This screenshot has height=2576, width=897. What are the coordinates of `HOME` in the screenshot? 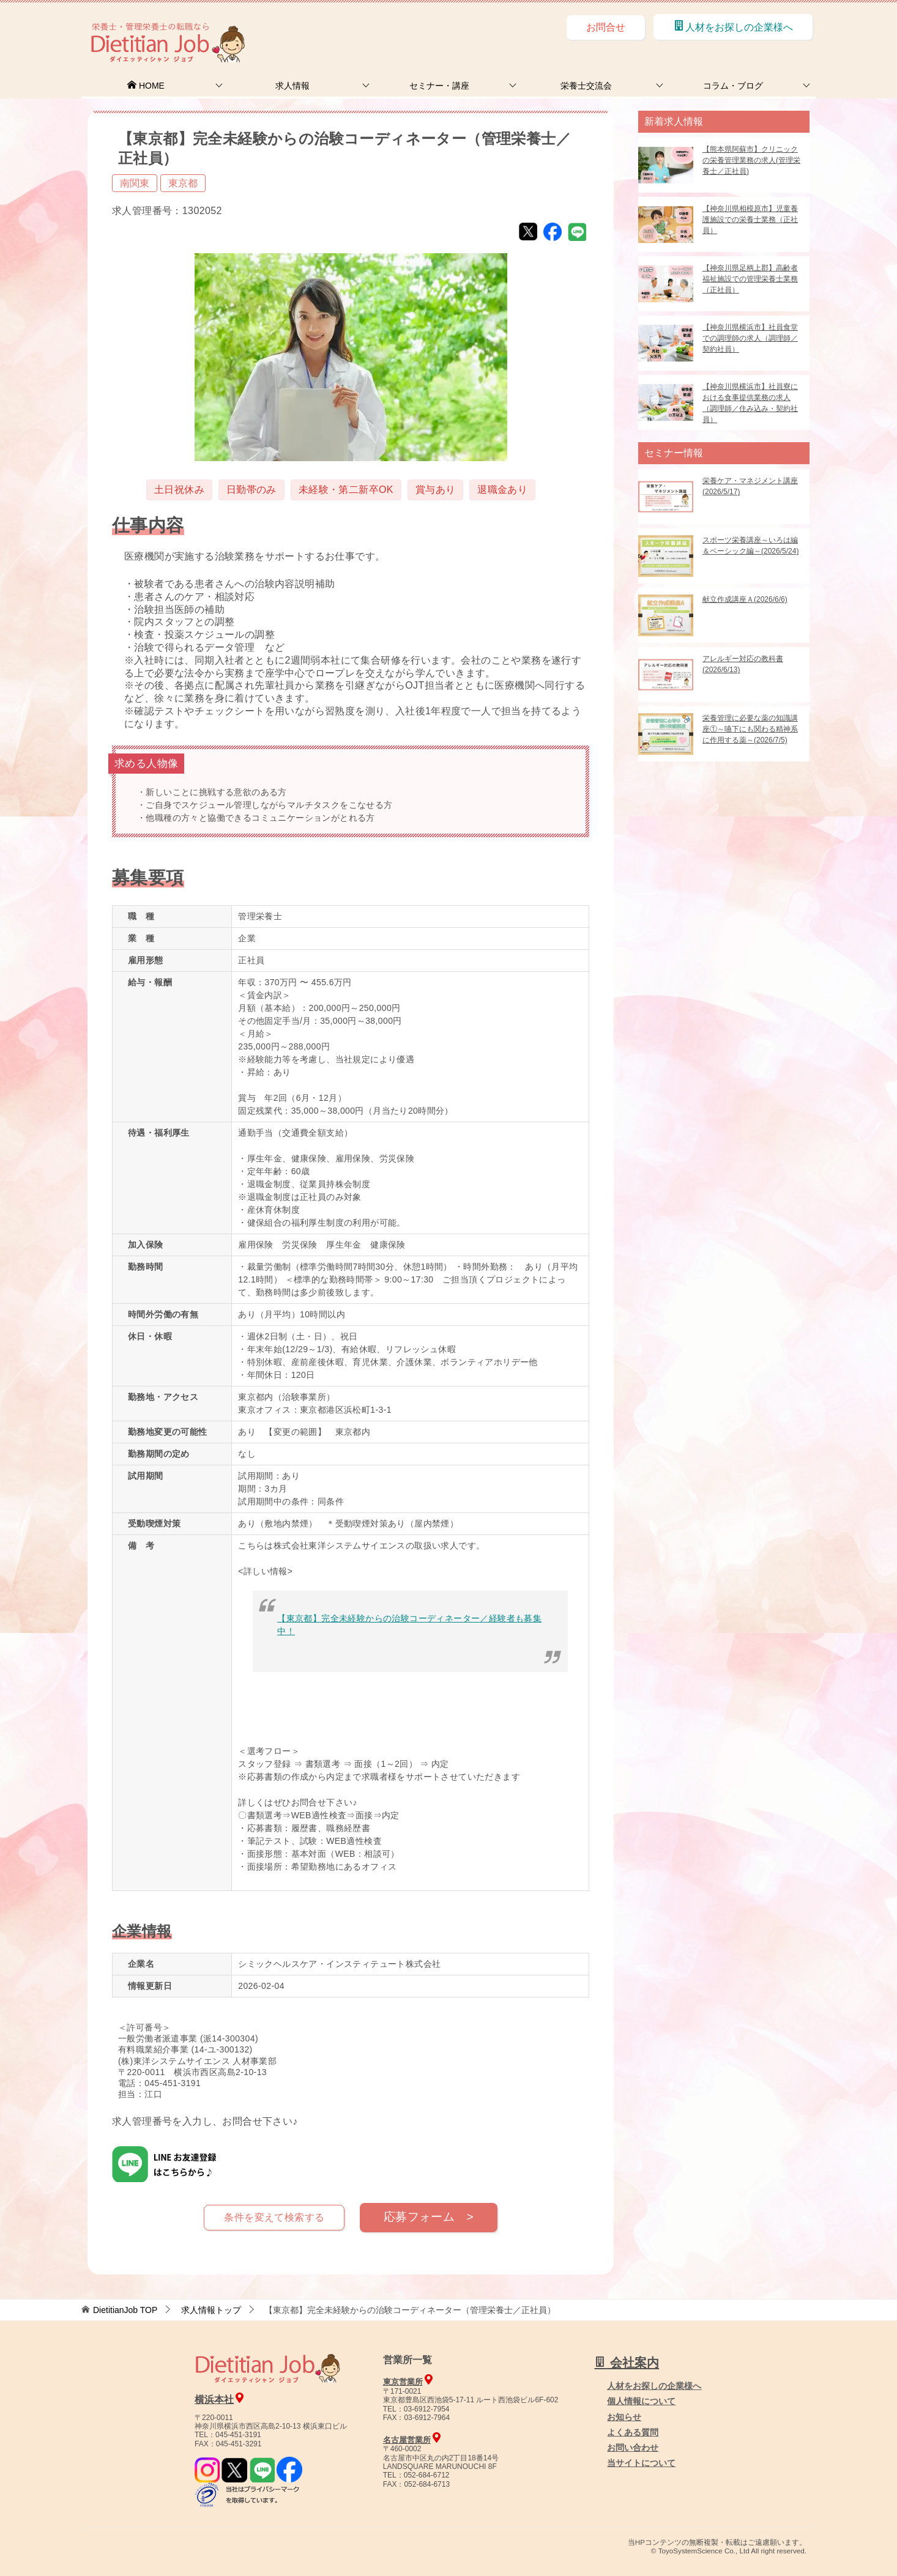 It's located at (146, 86).